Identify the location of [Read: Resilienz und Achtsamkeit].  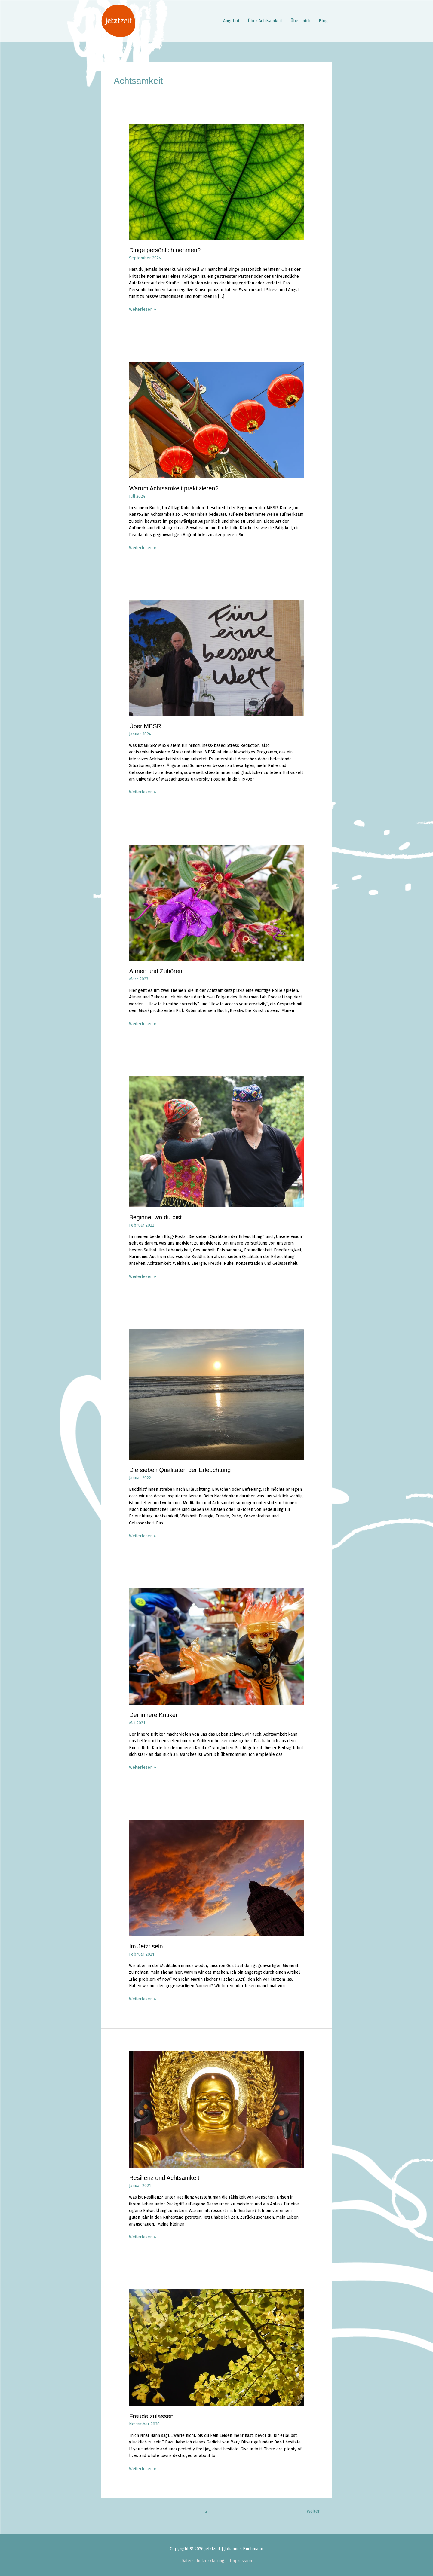
(216, 2109).